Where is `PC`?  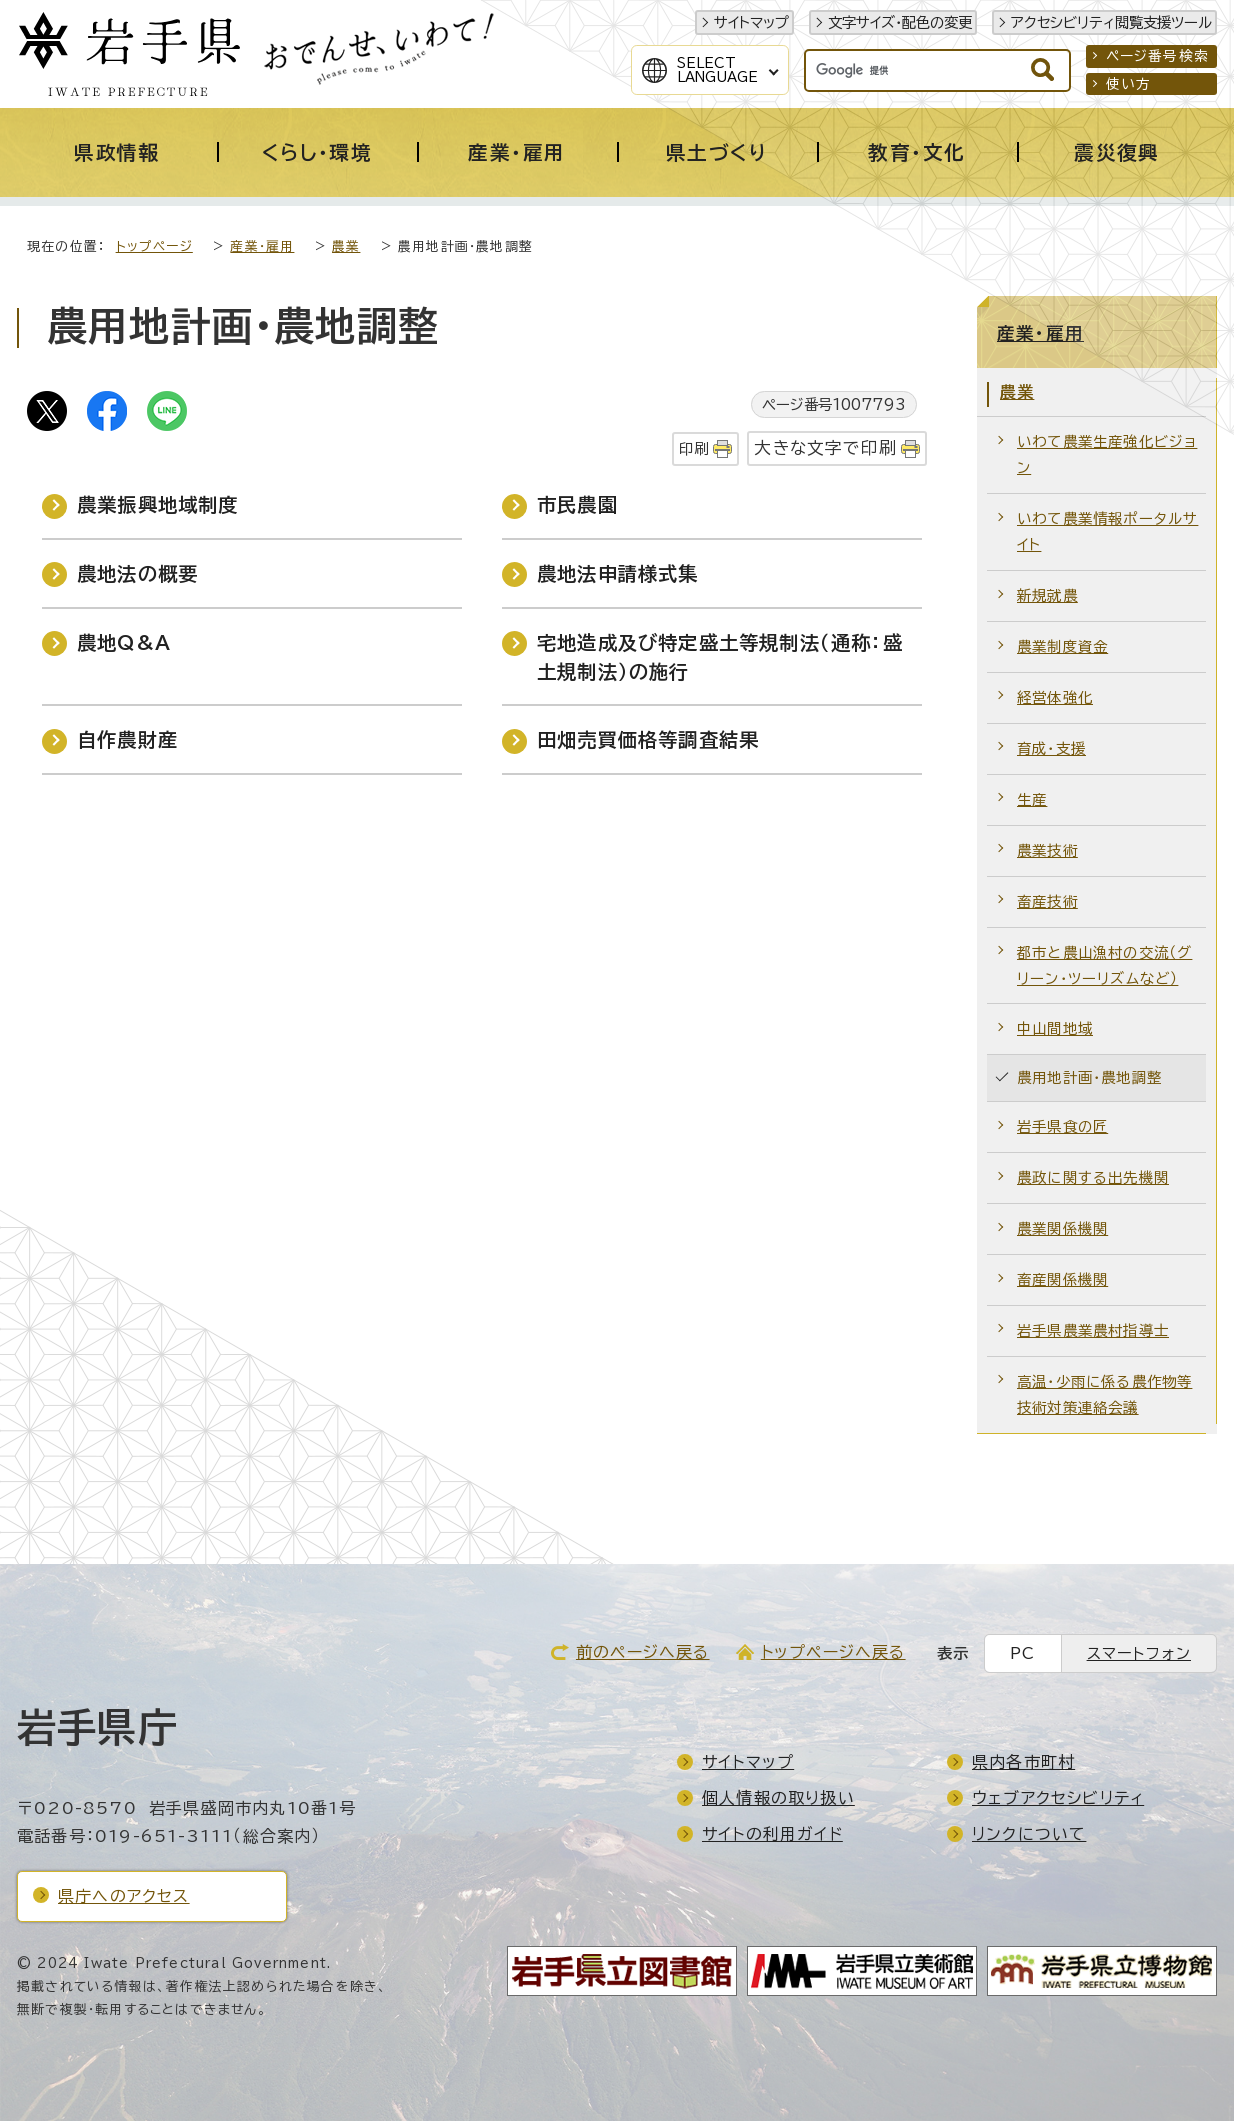 PC is located at coordinates (1022, 1654).